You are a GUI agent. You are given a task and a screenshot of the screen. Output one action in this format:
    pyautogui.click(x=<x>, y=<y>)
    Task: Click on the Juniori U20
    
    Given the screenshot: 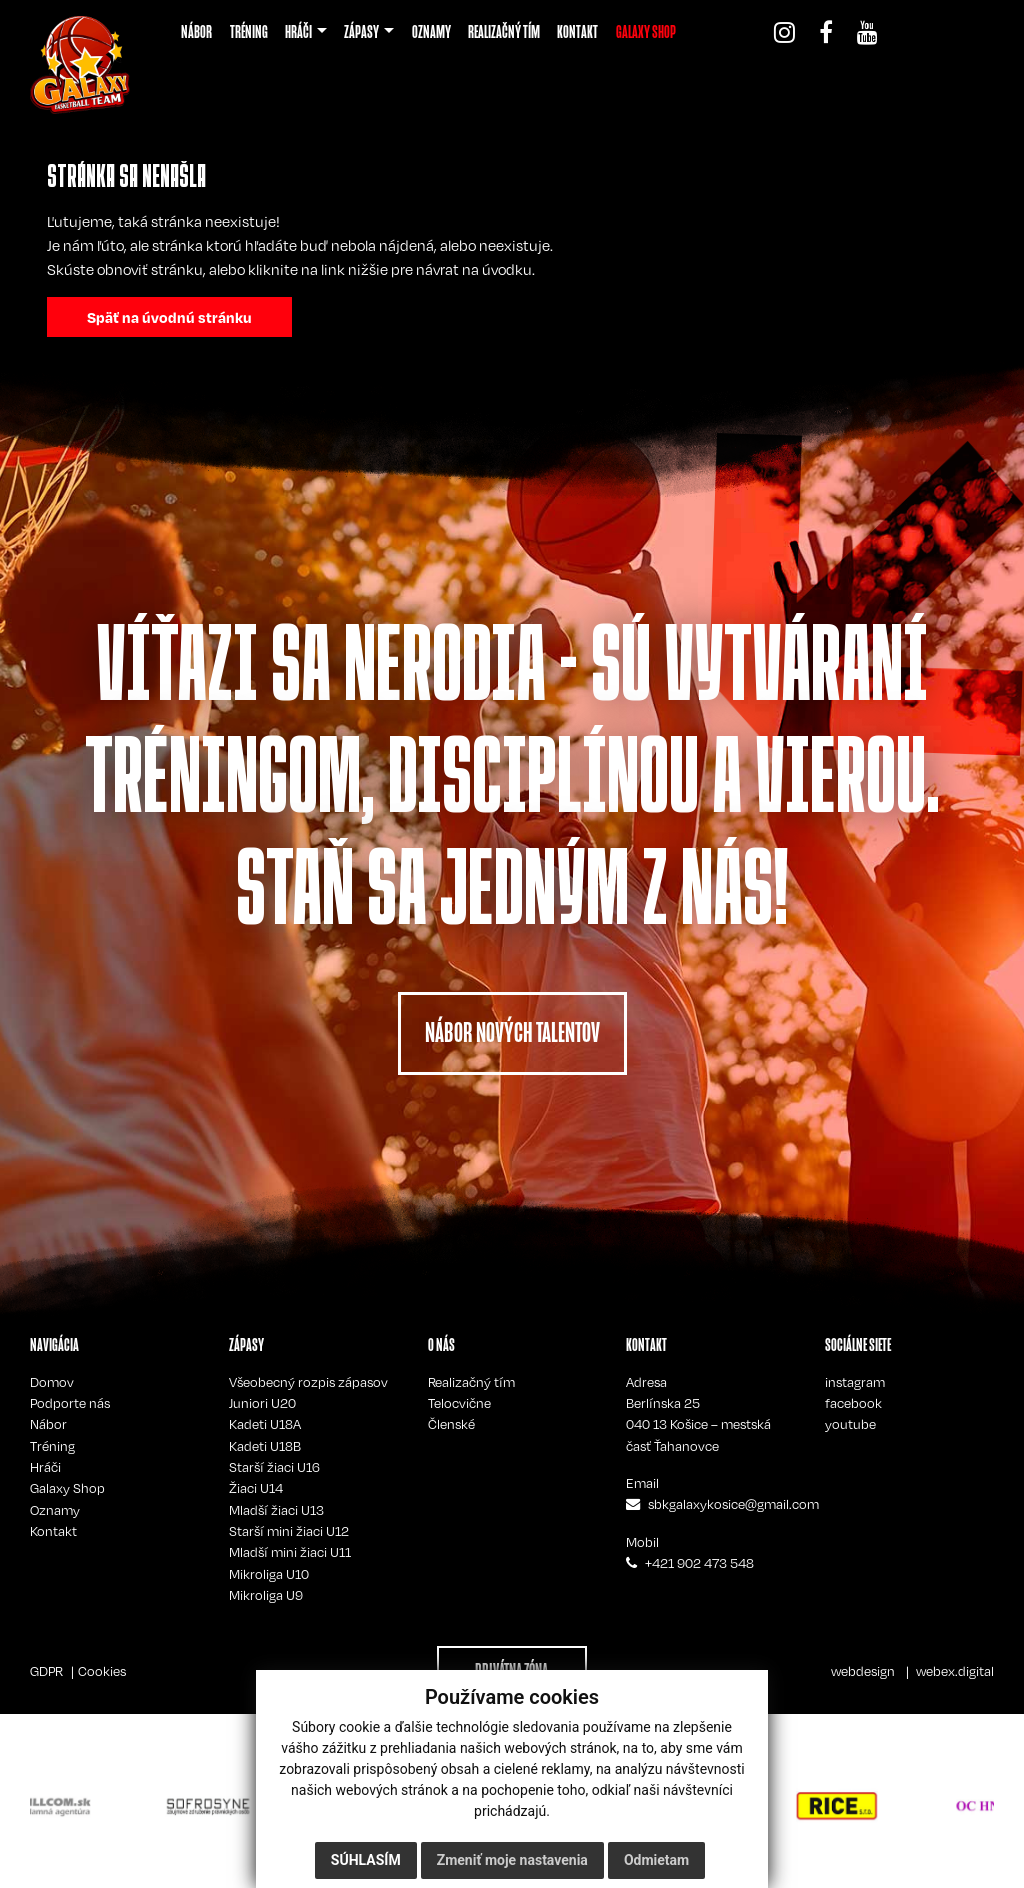 What is the action you would take?
    pyautogui.click(x=262, y=1403)
    